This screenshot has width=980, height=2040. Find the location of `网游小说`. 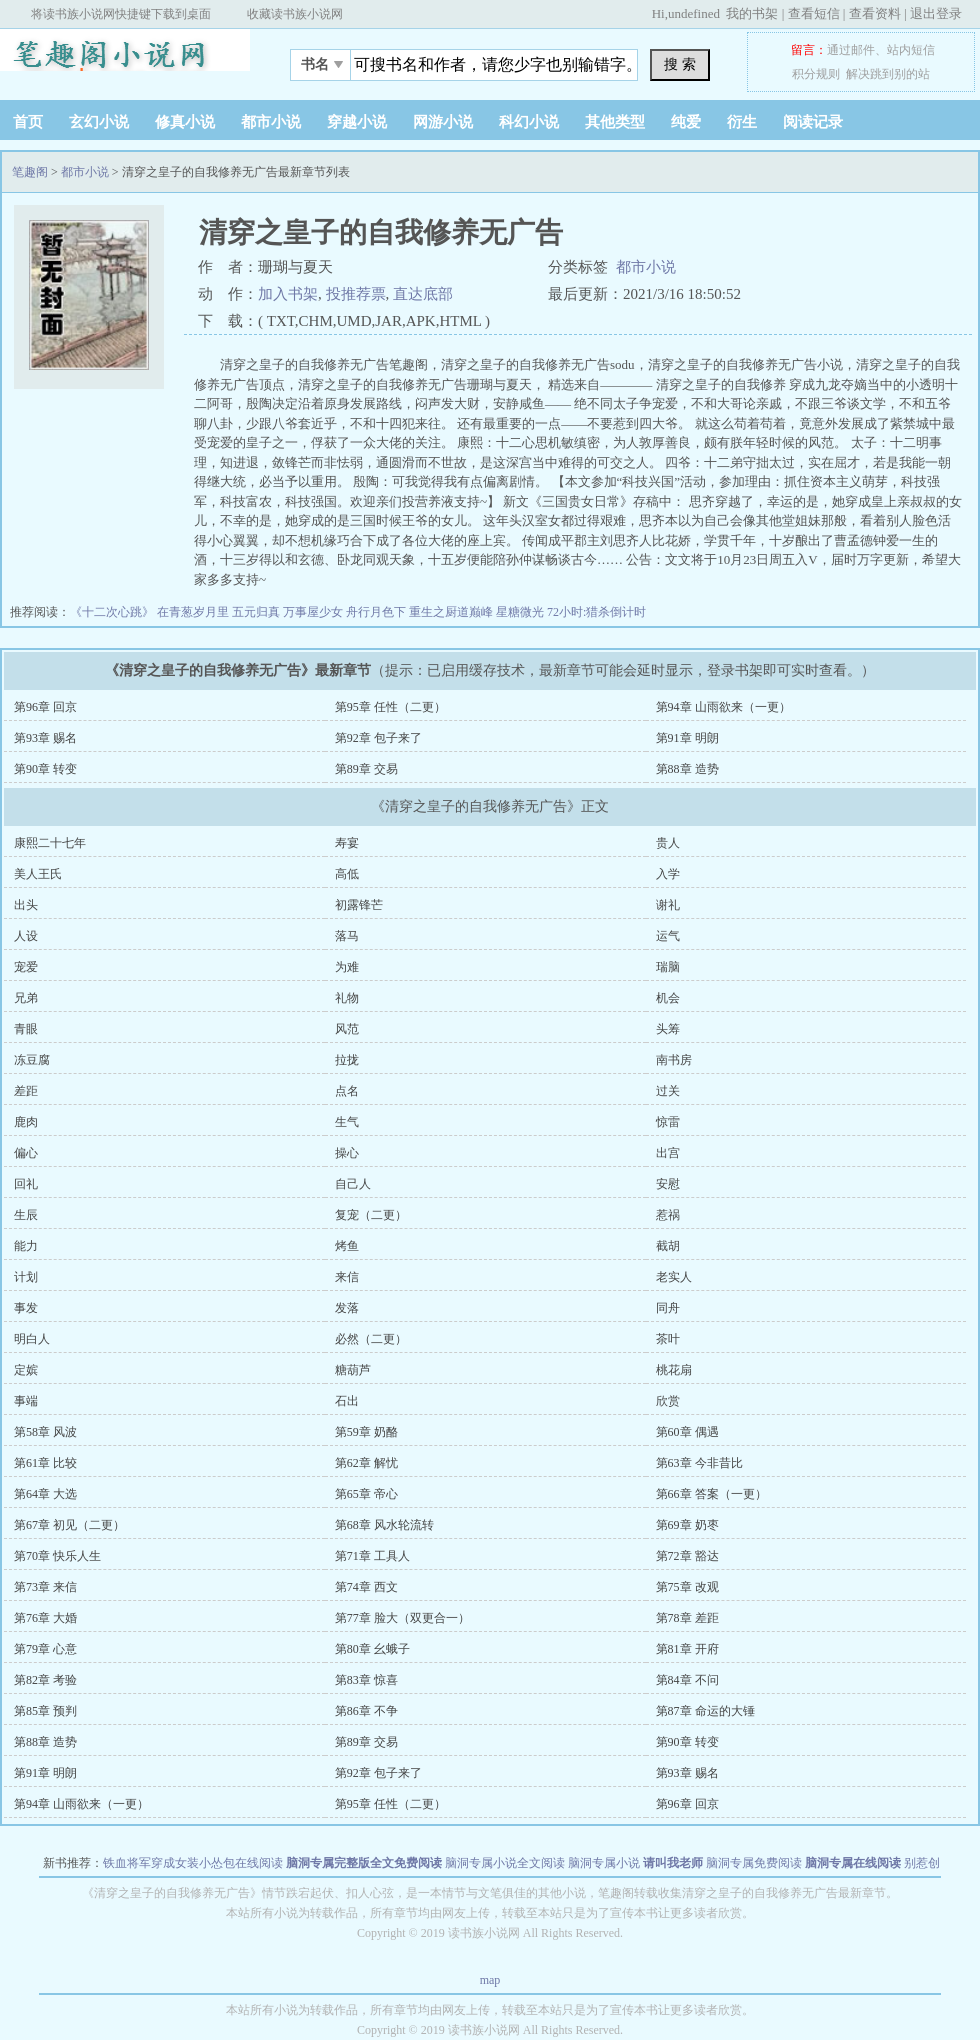

网游小说 is located at coordinates (443, 122).